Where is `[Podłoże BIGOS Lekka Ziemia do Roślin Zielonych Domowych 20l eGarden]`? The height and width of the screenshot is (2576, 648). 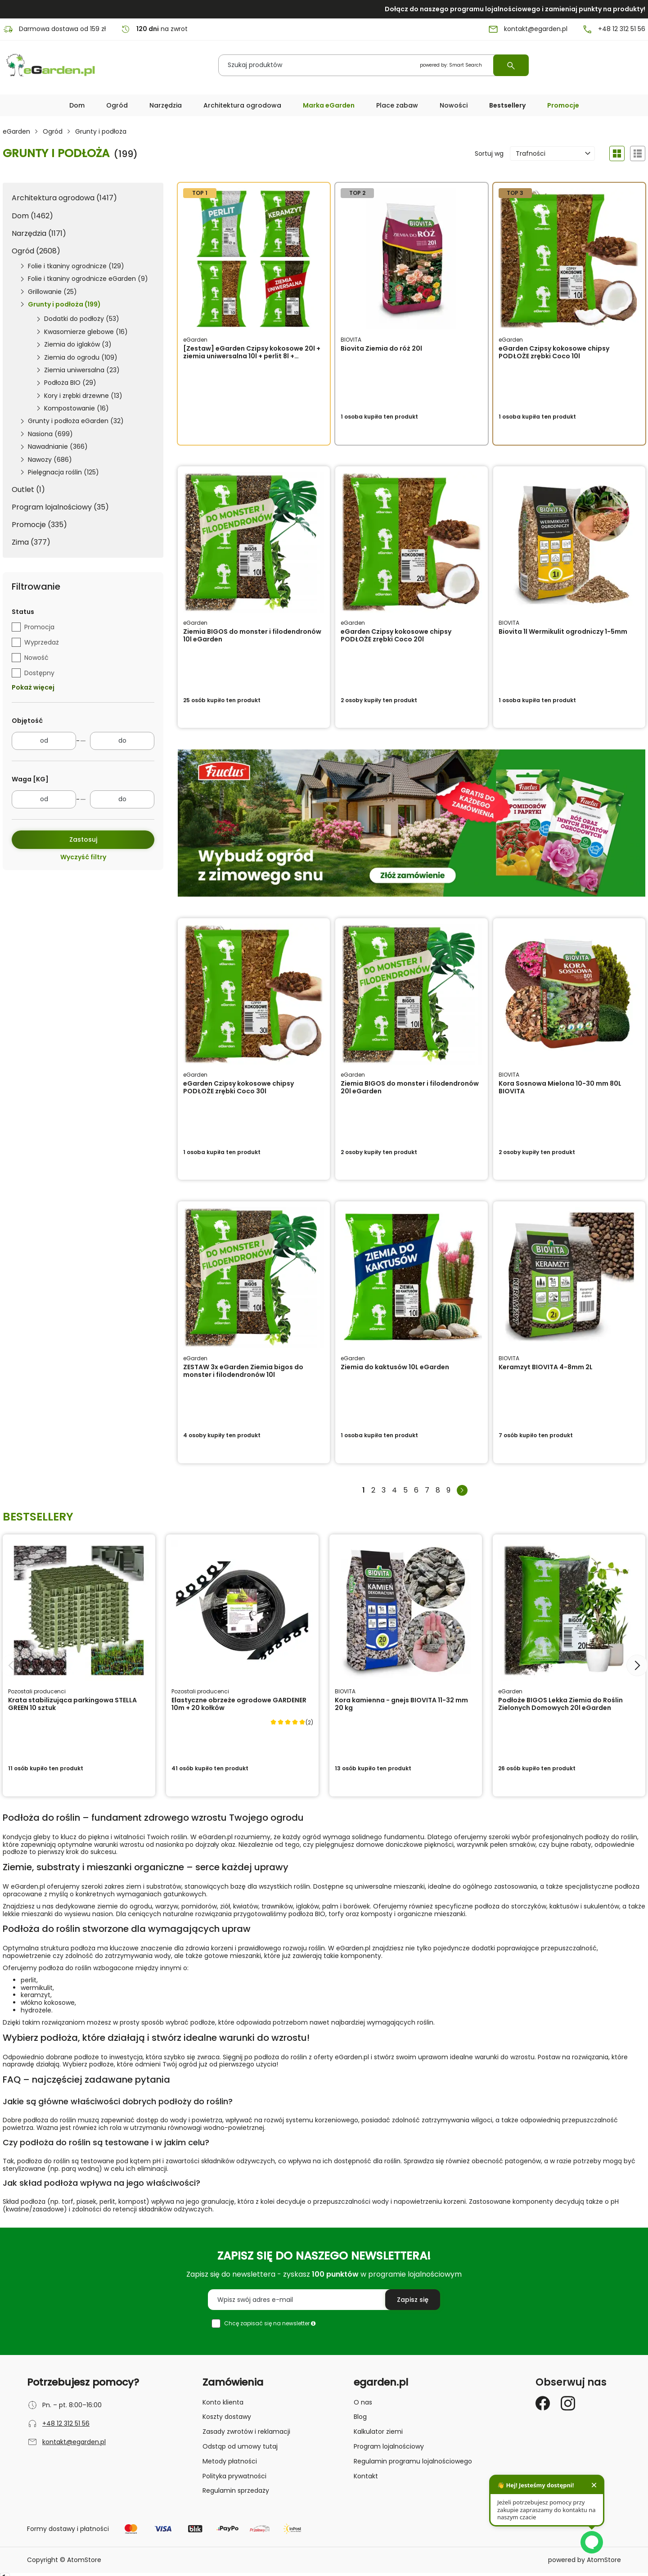 [Podłoże BIGOS Lekka Ziemia do Roślin Zielonych Domowych 20l eGarden] is located at coordinates (569, 1610).